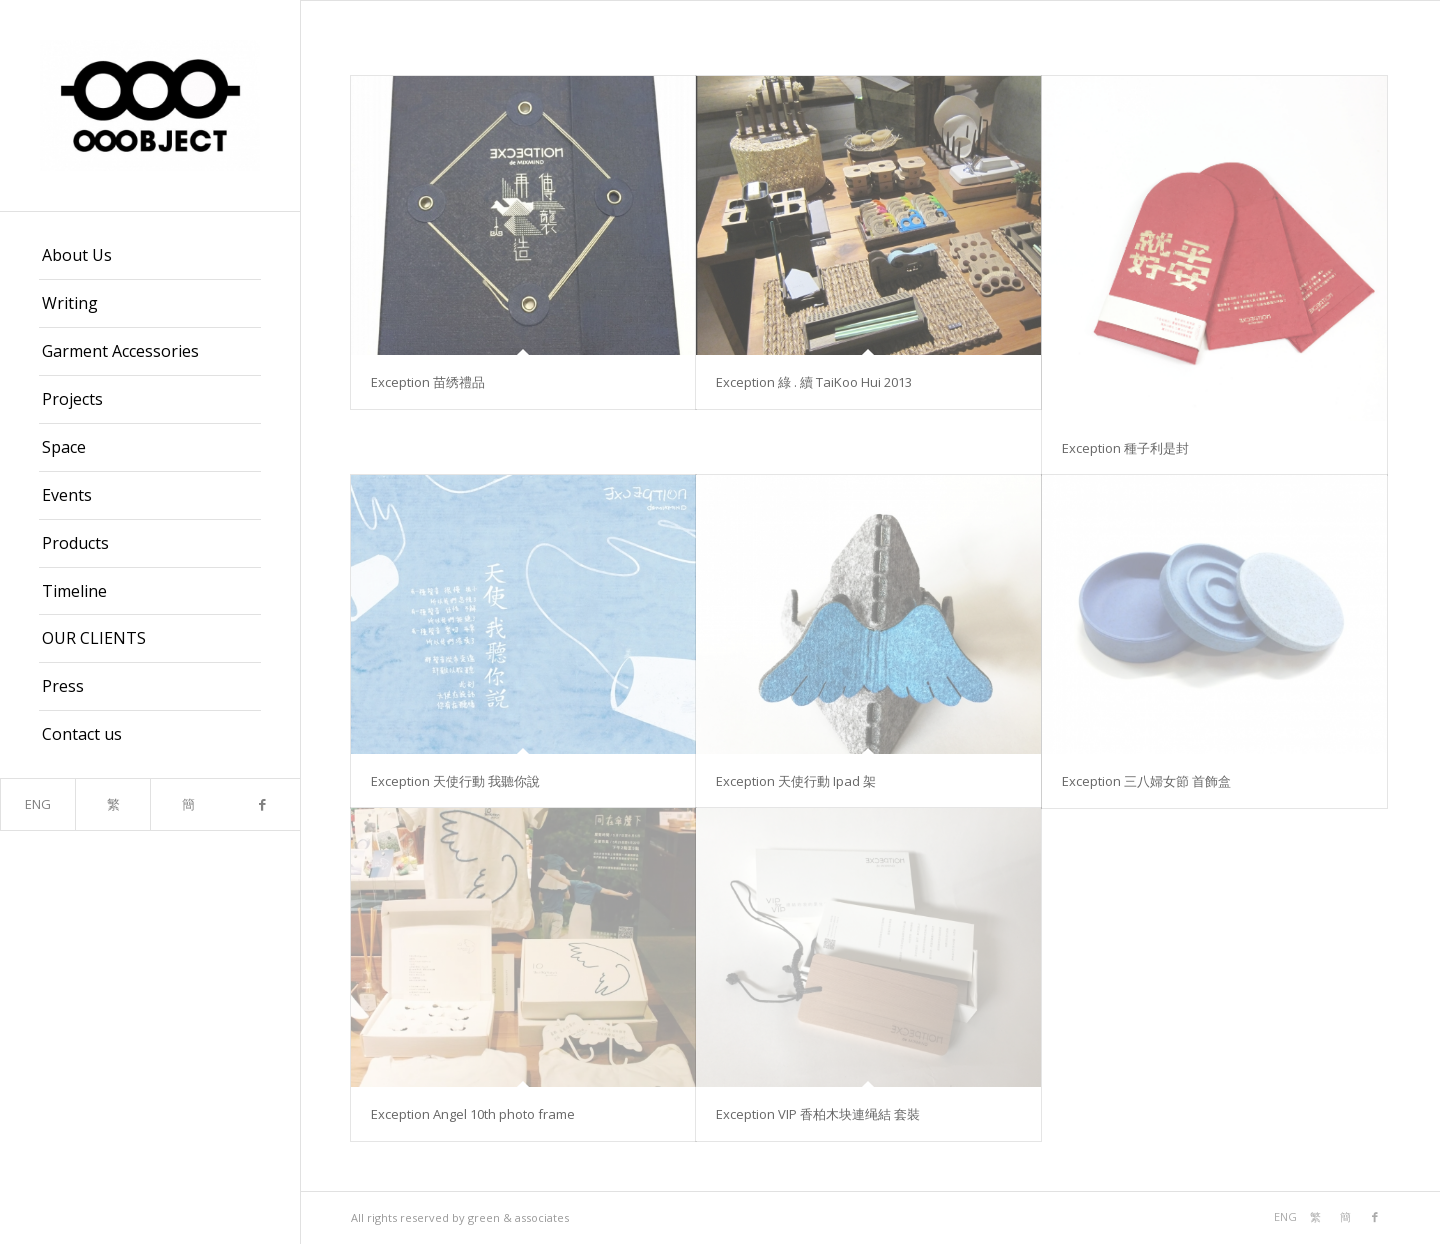 This screenshot has height=1253, width=1440. I want to click on Exception 天使行動 Ipad 架, so click(796, 781).